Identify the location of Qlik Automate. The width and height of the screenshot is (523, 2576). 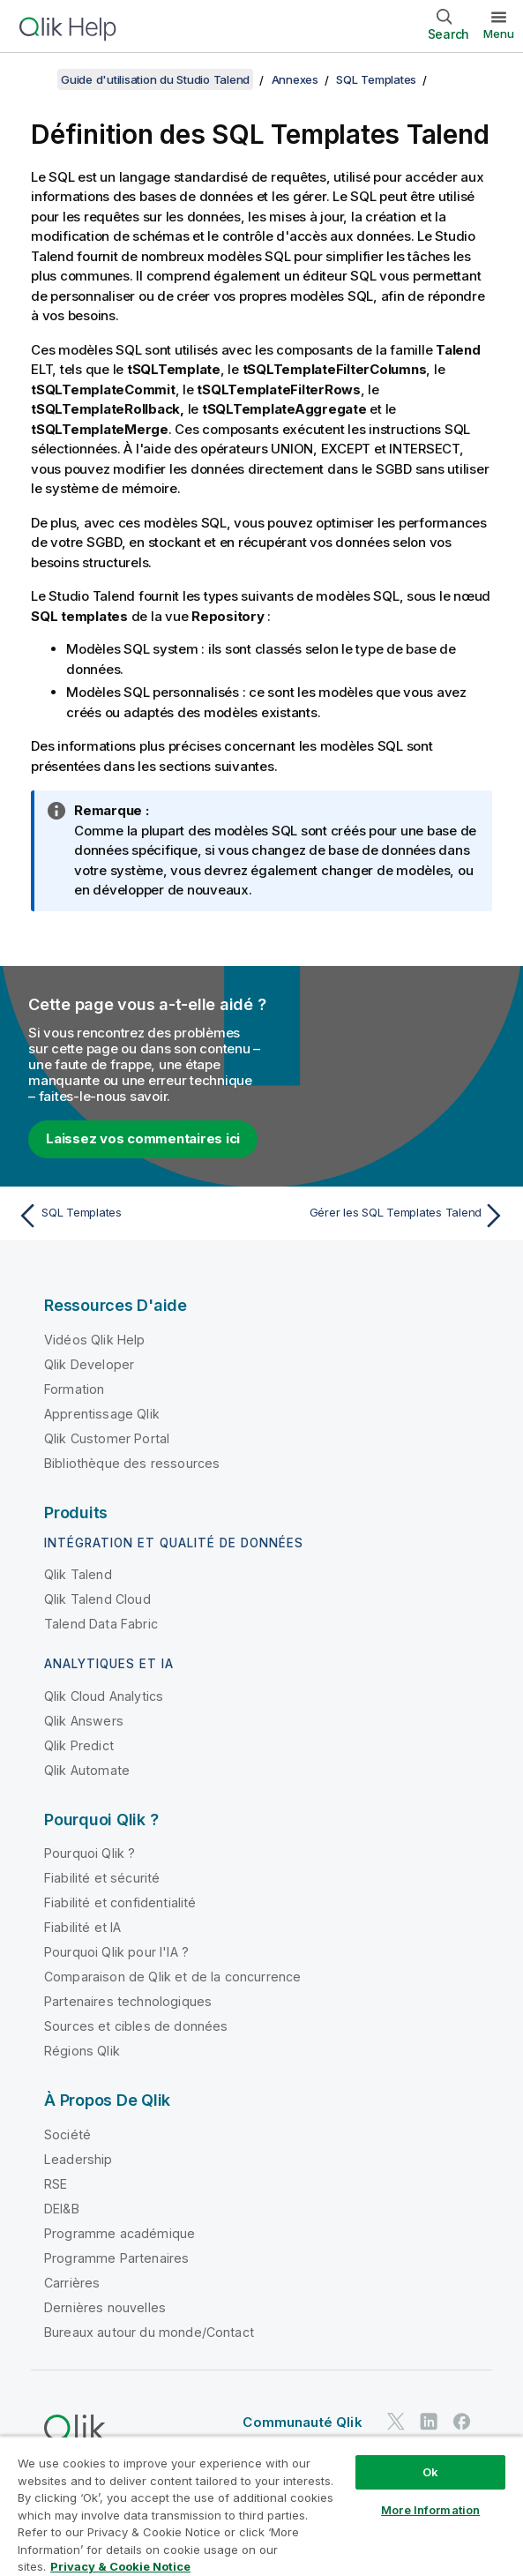
(87, 1770).